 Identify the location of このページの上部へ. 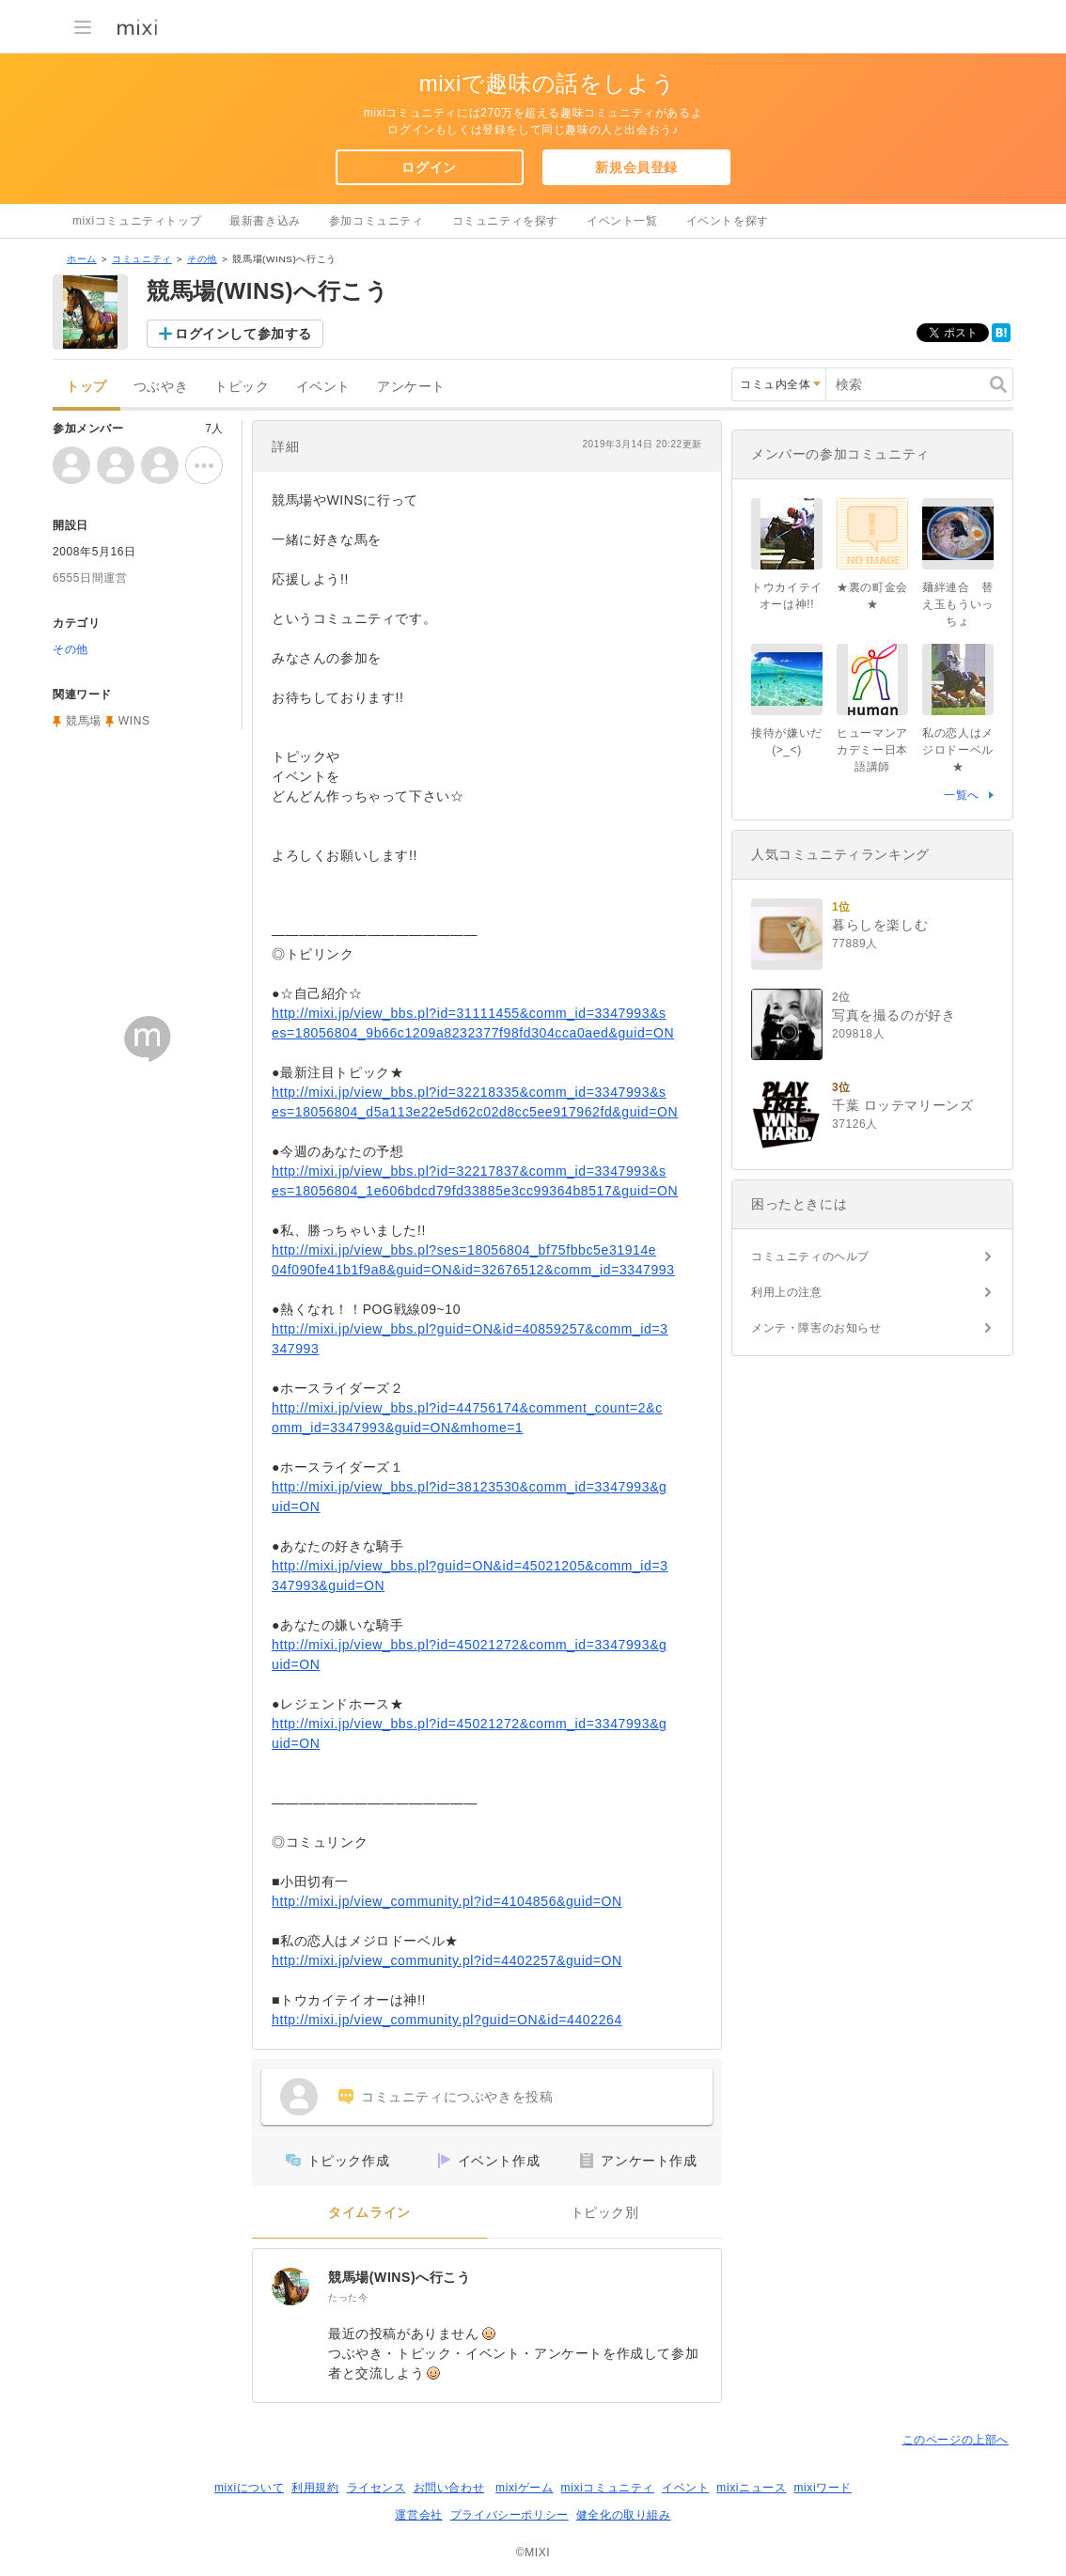
(955, 2439).